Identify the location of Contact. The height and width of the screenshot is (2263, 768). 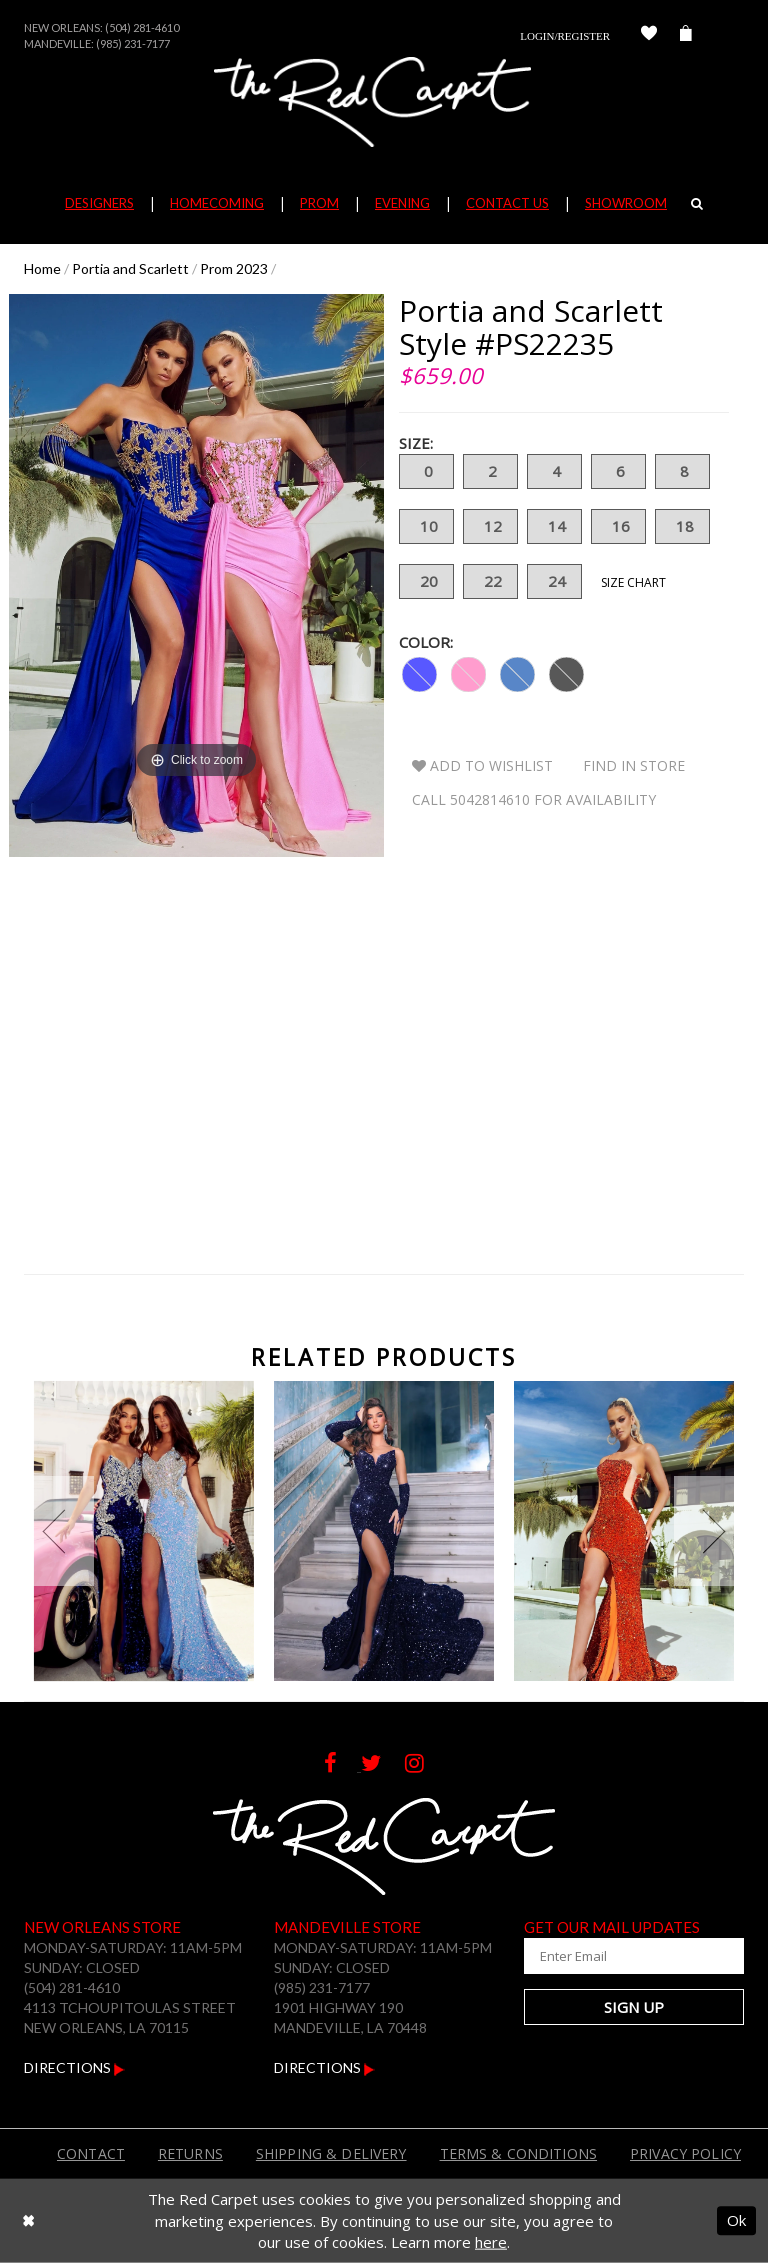
(91, 2153).